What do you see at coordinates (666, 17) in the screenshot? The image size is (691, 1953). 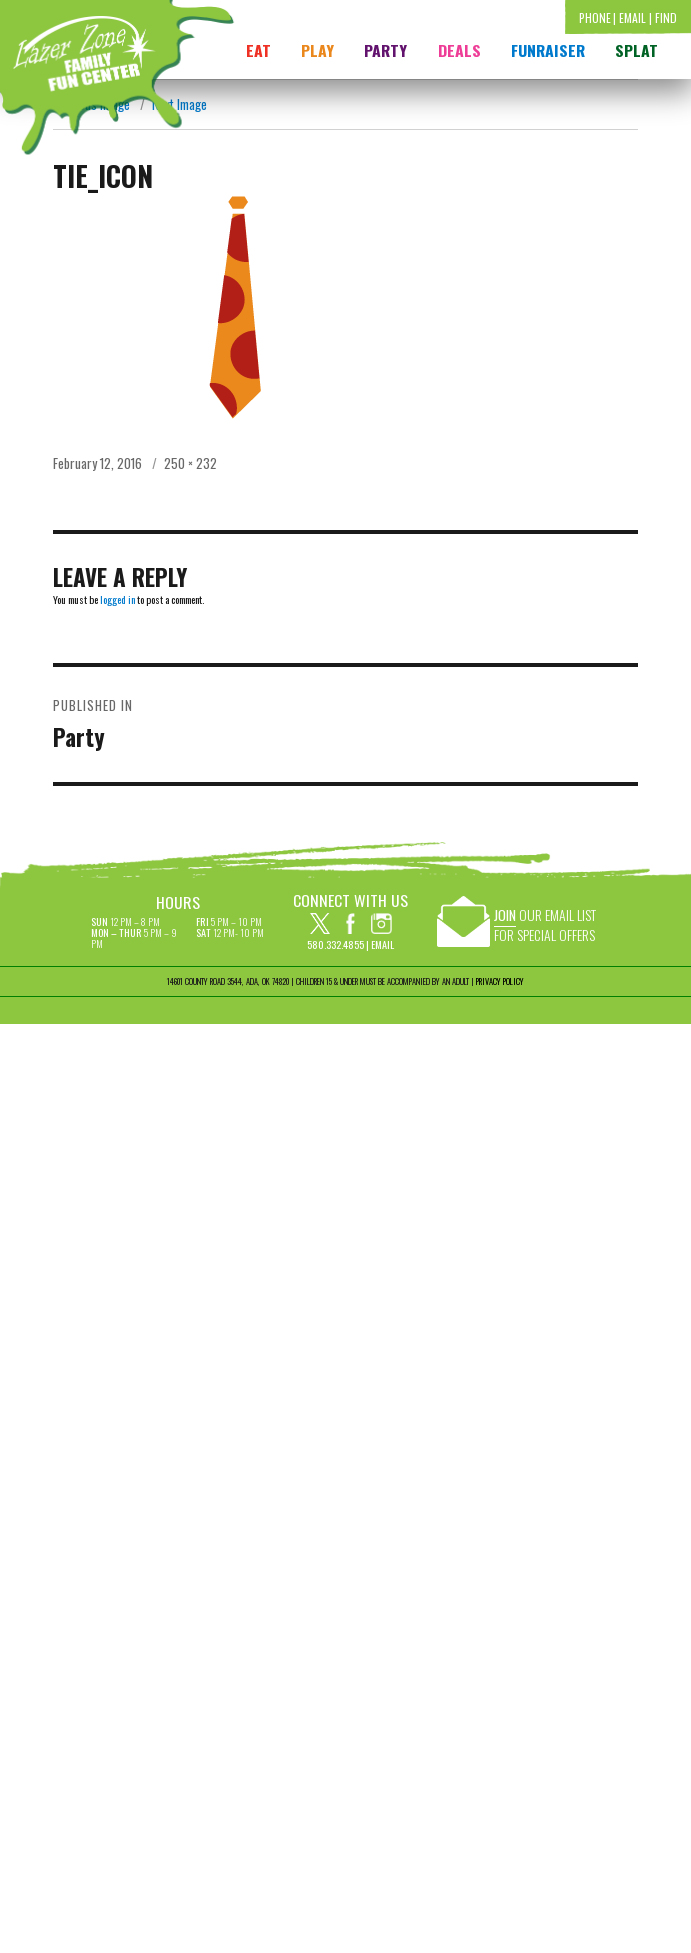 I see `Find` at bounding box center [666, 17].